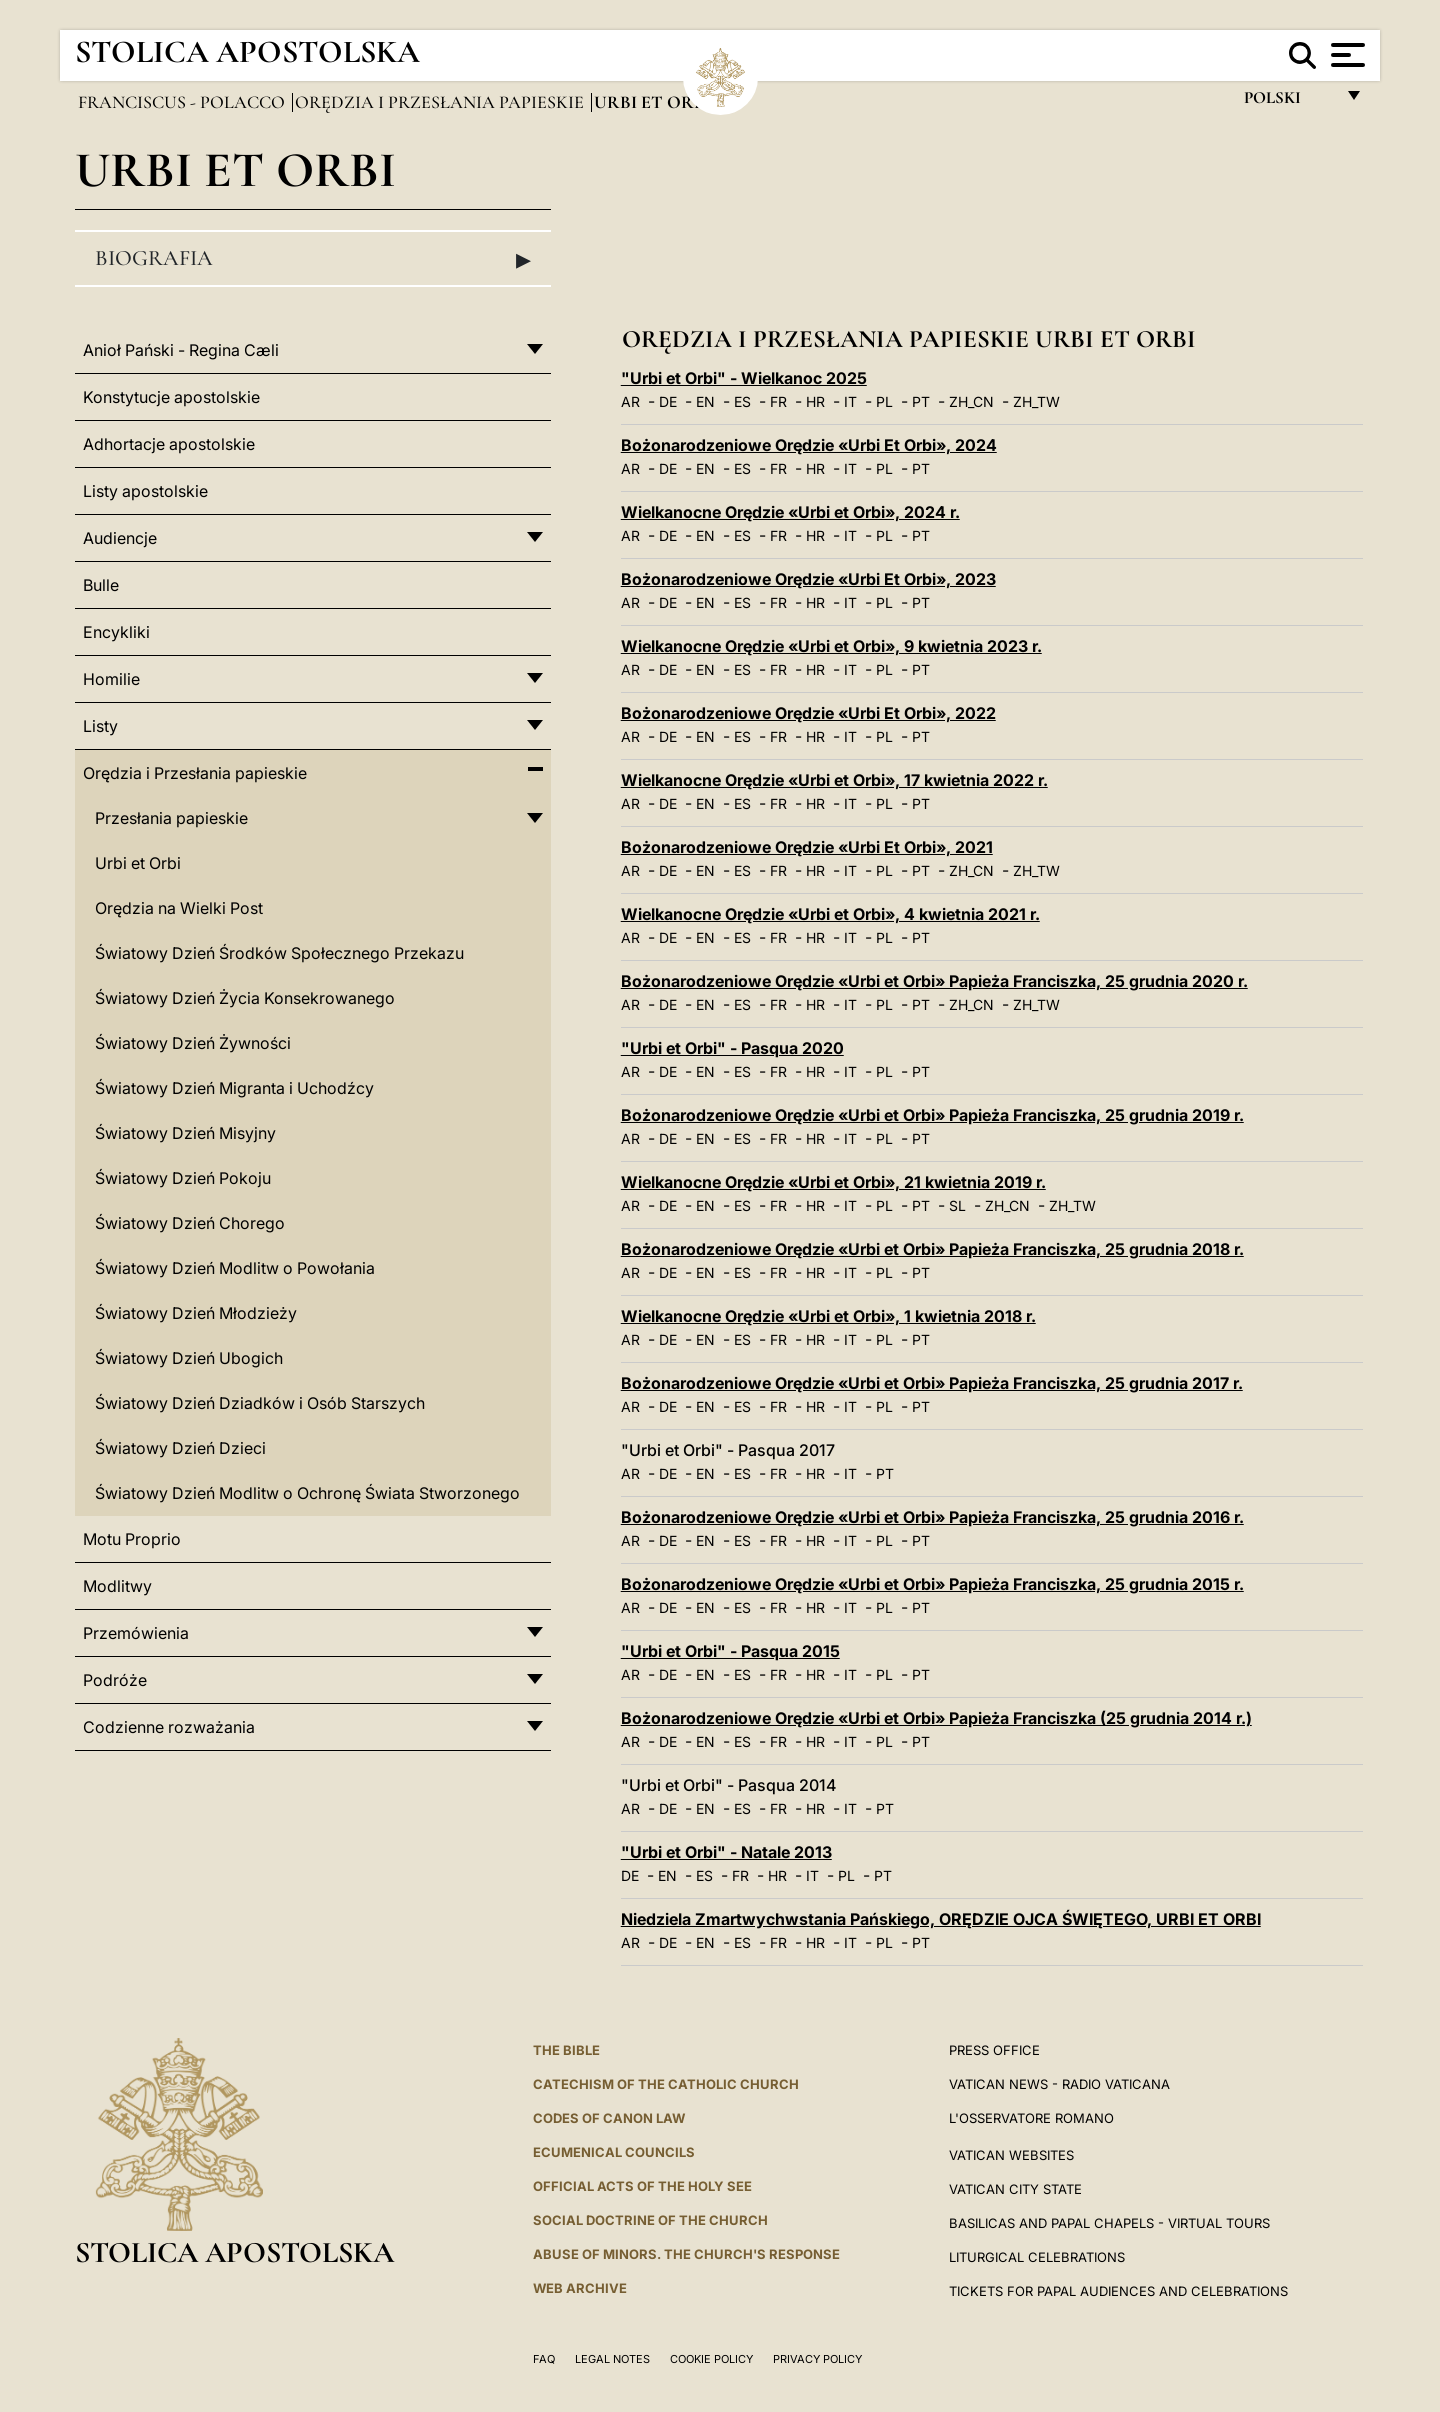  Describe the element at coordinates (742, 401) in the screenshot. I see `ES` at that location.